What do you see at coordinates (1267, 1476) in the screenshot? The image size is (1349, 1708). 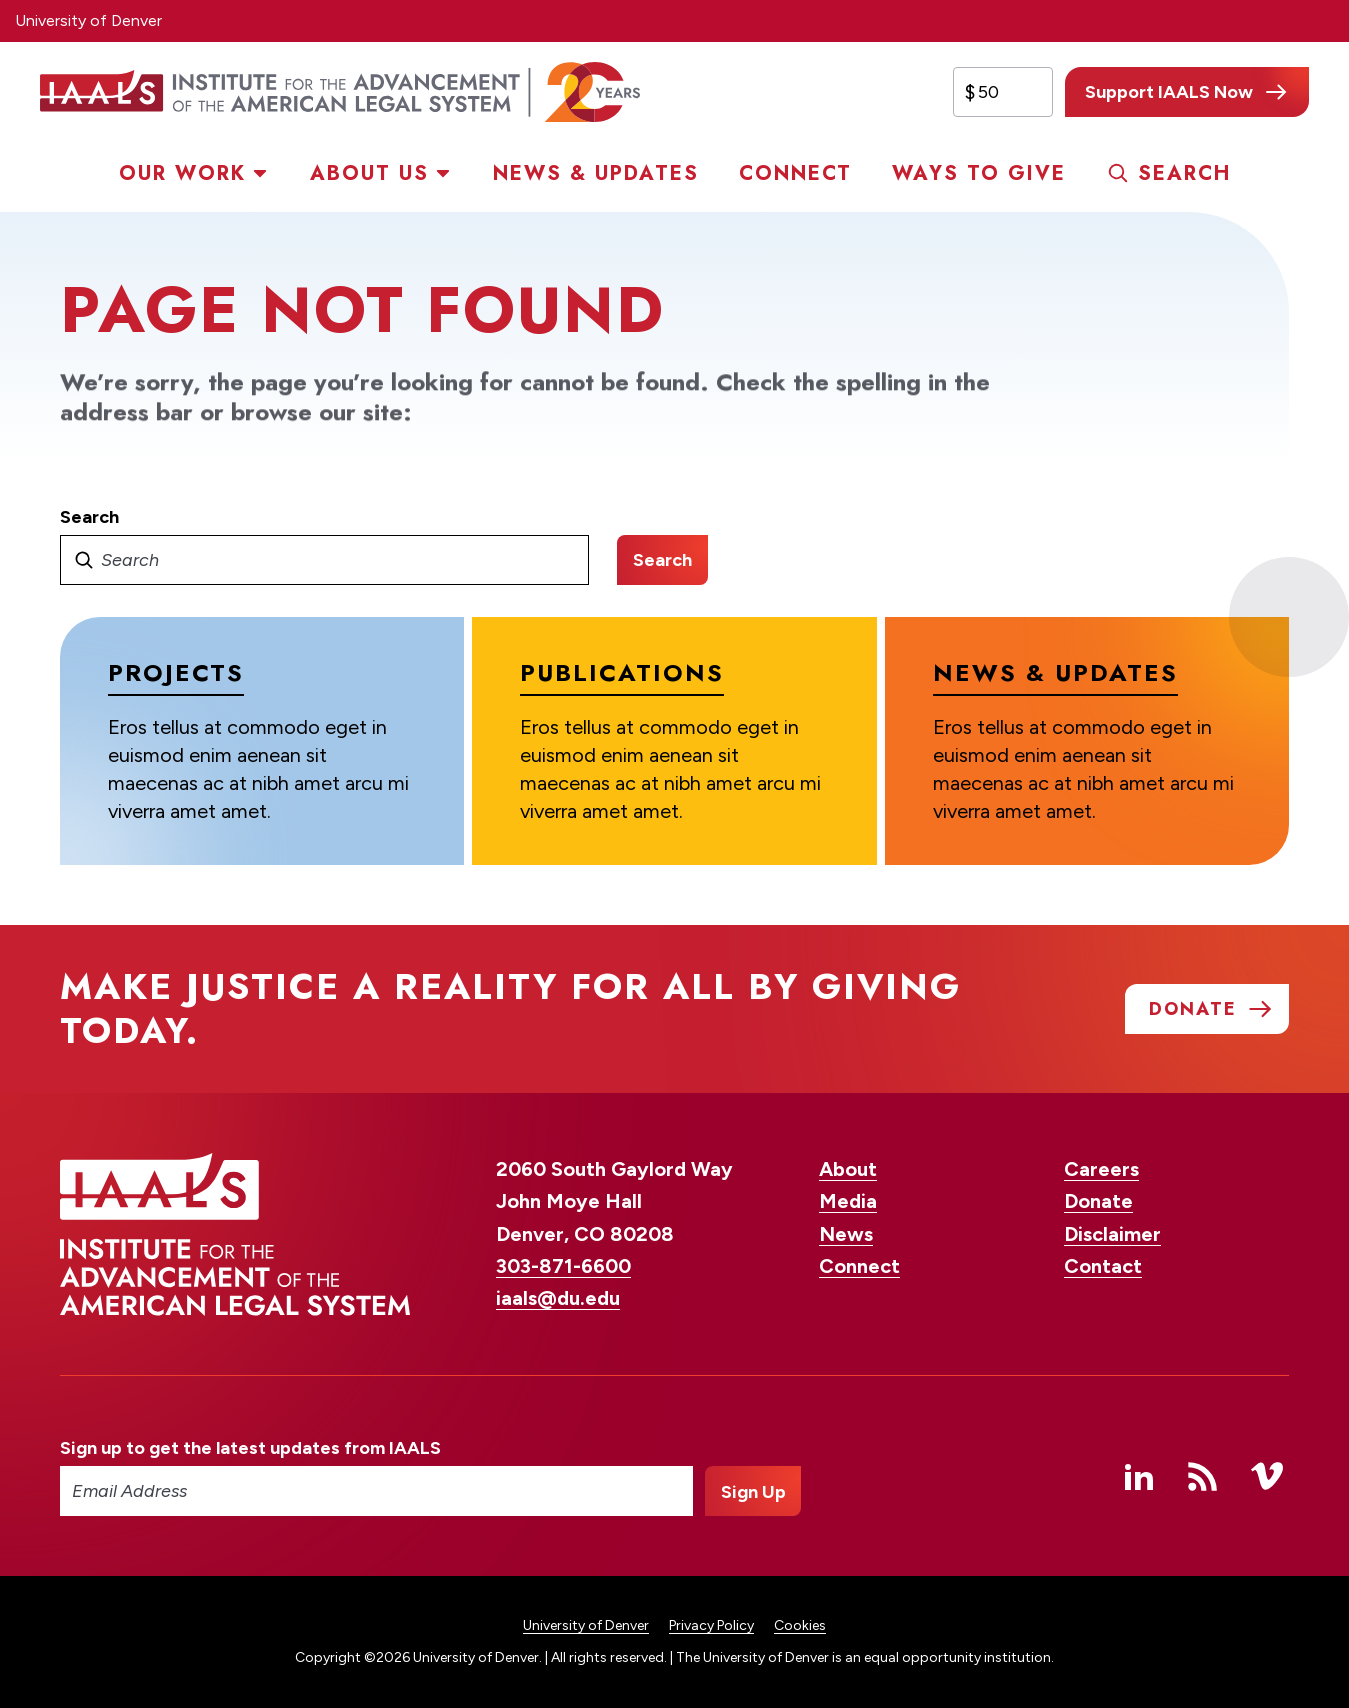 I see `Vimeo` at bounding box center [1267, 1476].